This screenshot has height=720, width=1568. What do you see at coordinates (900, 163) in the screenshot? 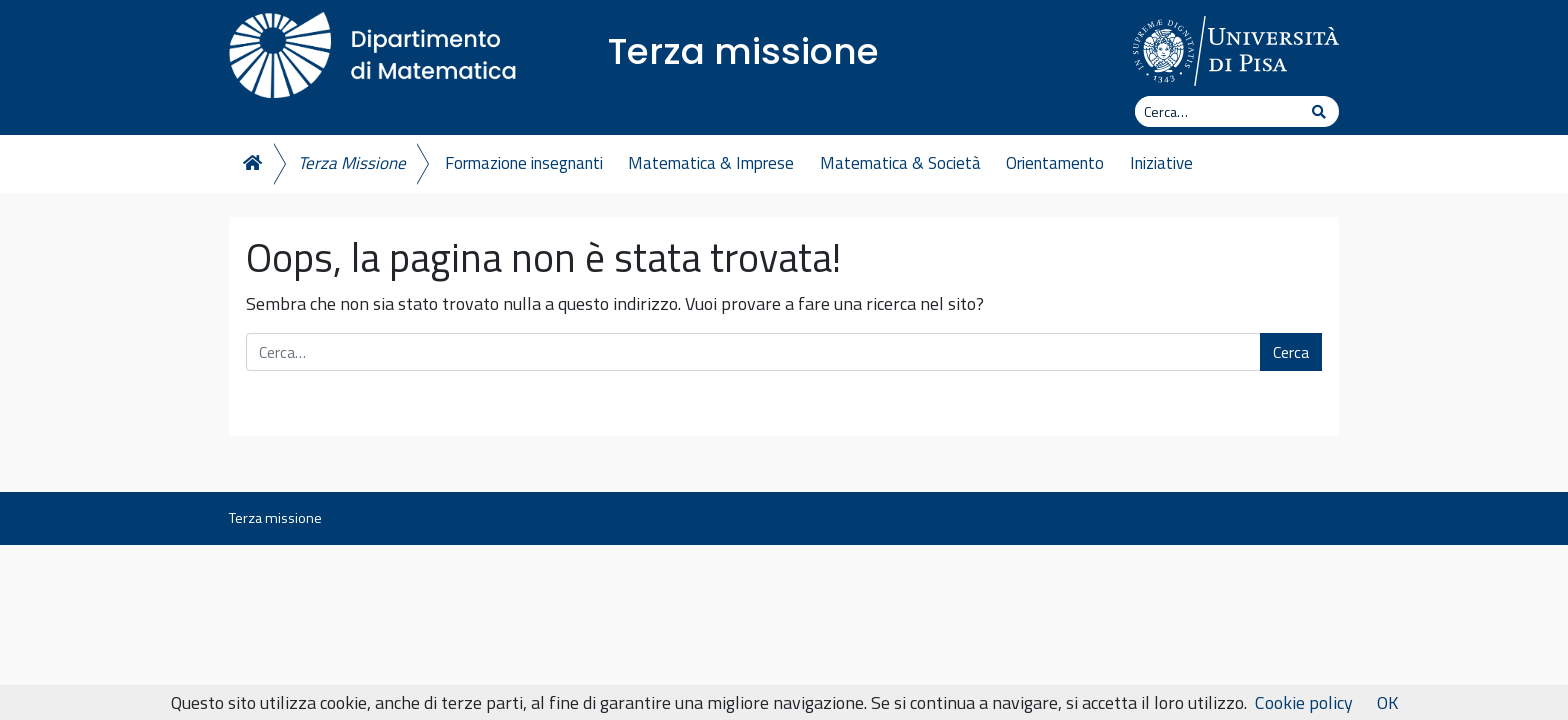
I see `Matematica & Società` at bounding box center [900, 163].